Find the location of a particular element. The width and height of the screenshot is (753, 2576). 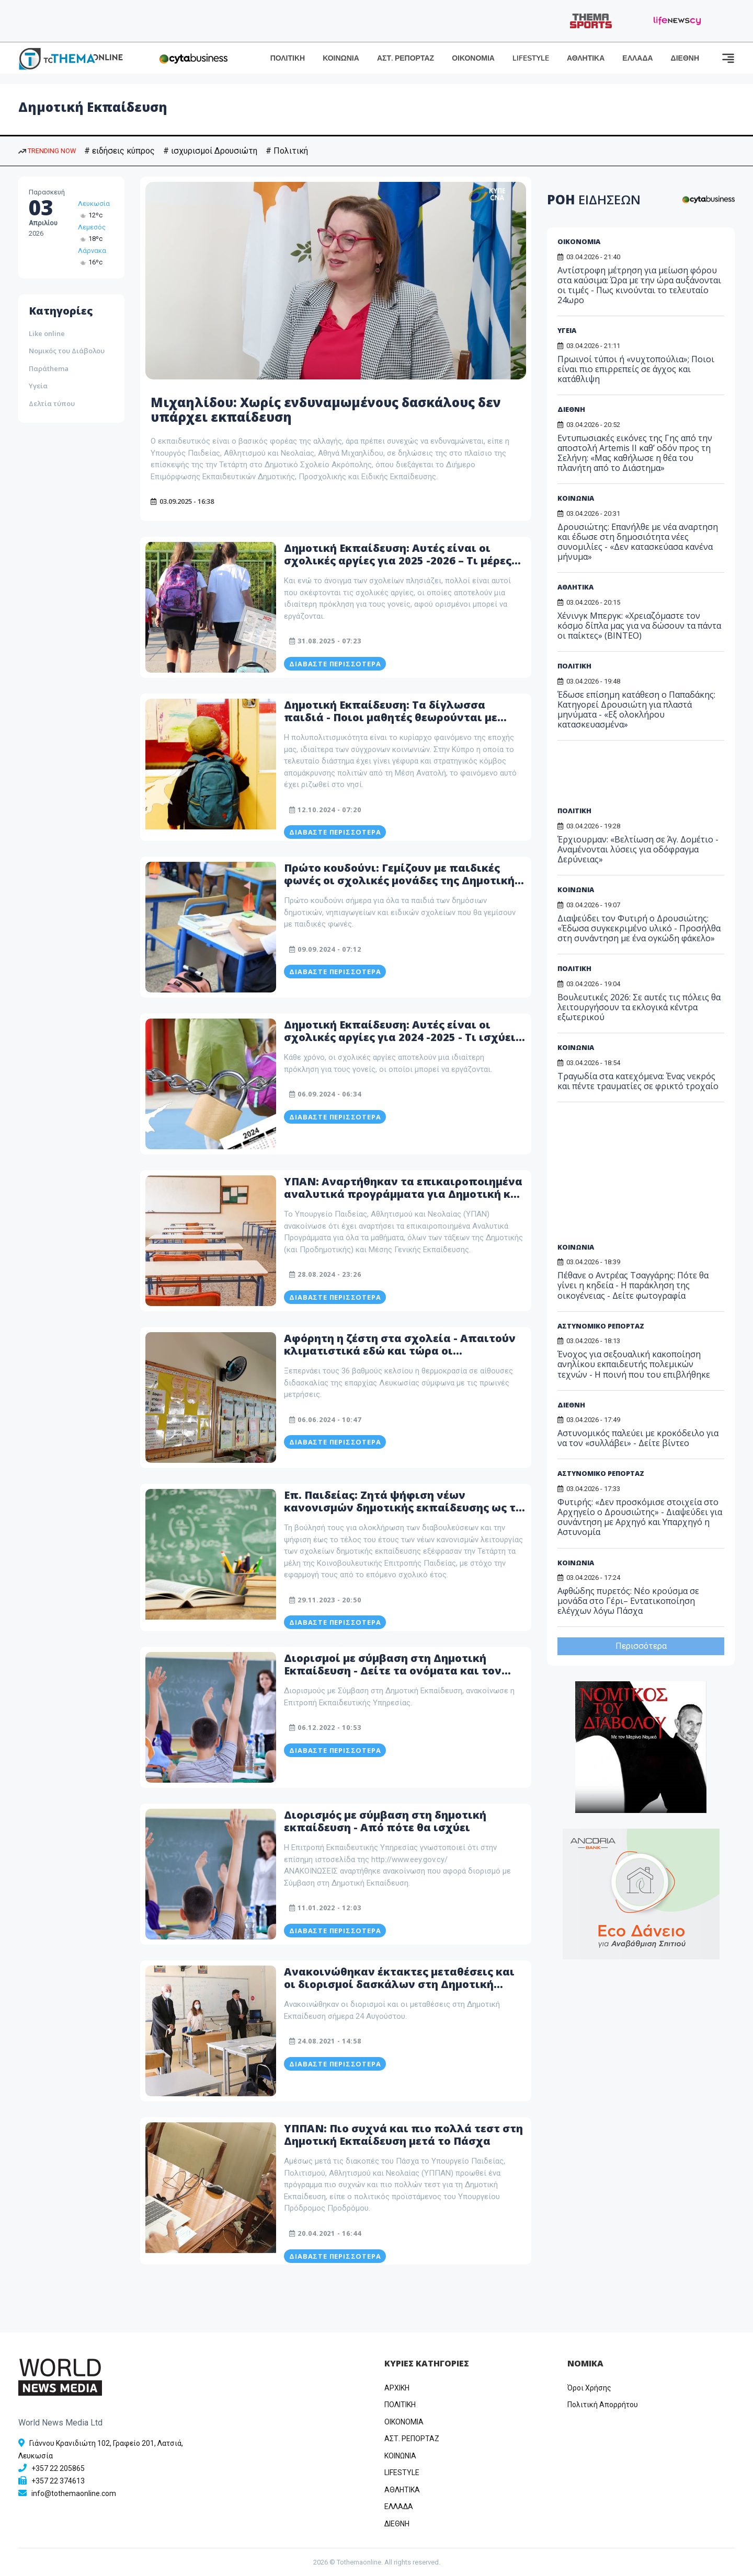

ΚΟΙΝΩΝΙΑ is located at coordinates (341, 58).